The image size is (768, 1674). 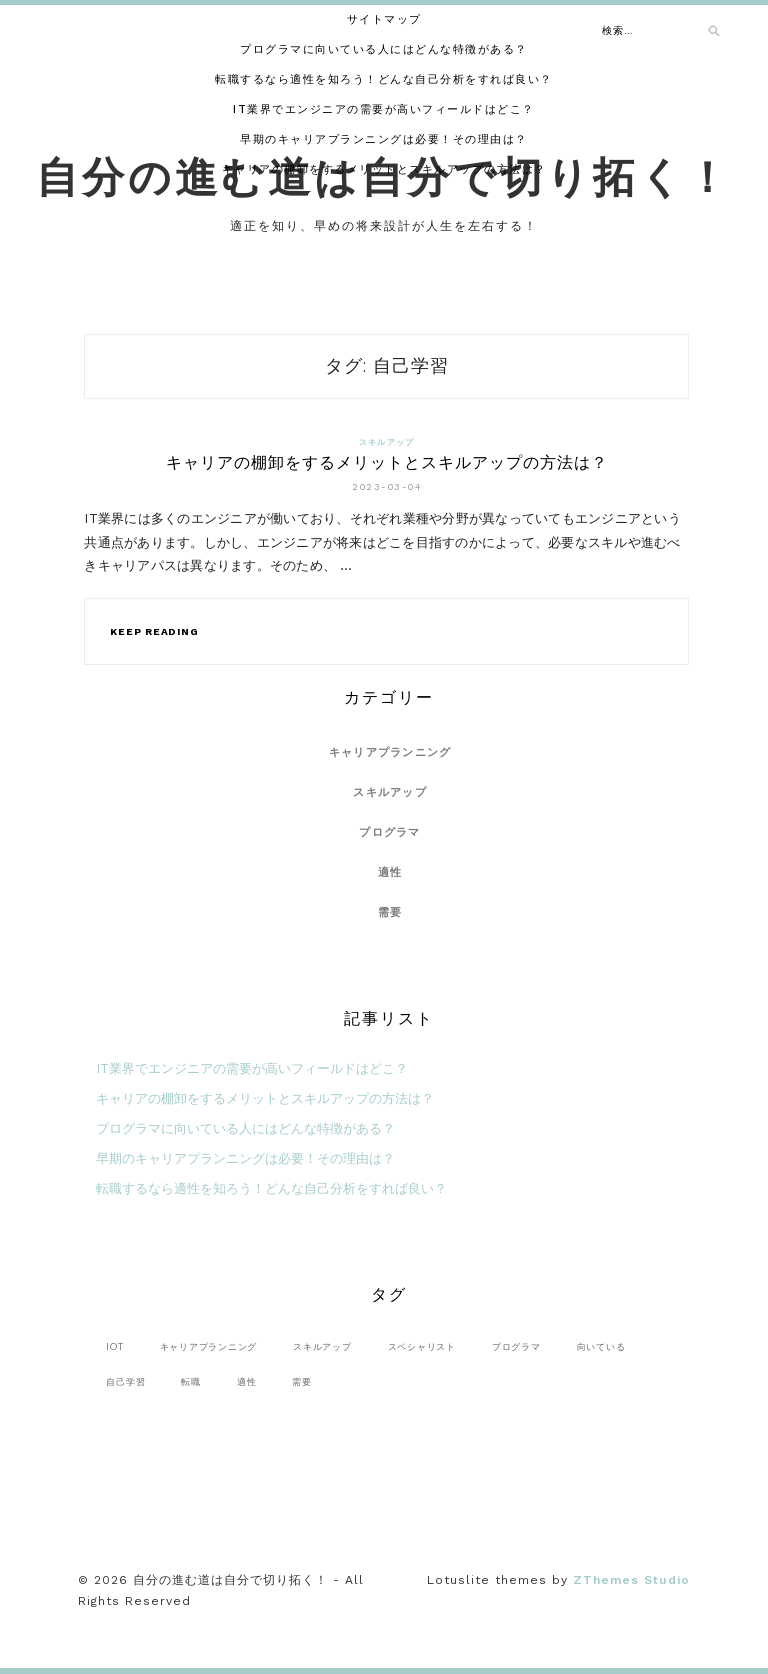 What do you see at coordinates (390, 752) in the screenshot?
I see `キャリアプランニング` at bounding box center [390, 752].